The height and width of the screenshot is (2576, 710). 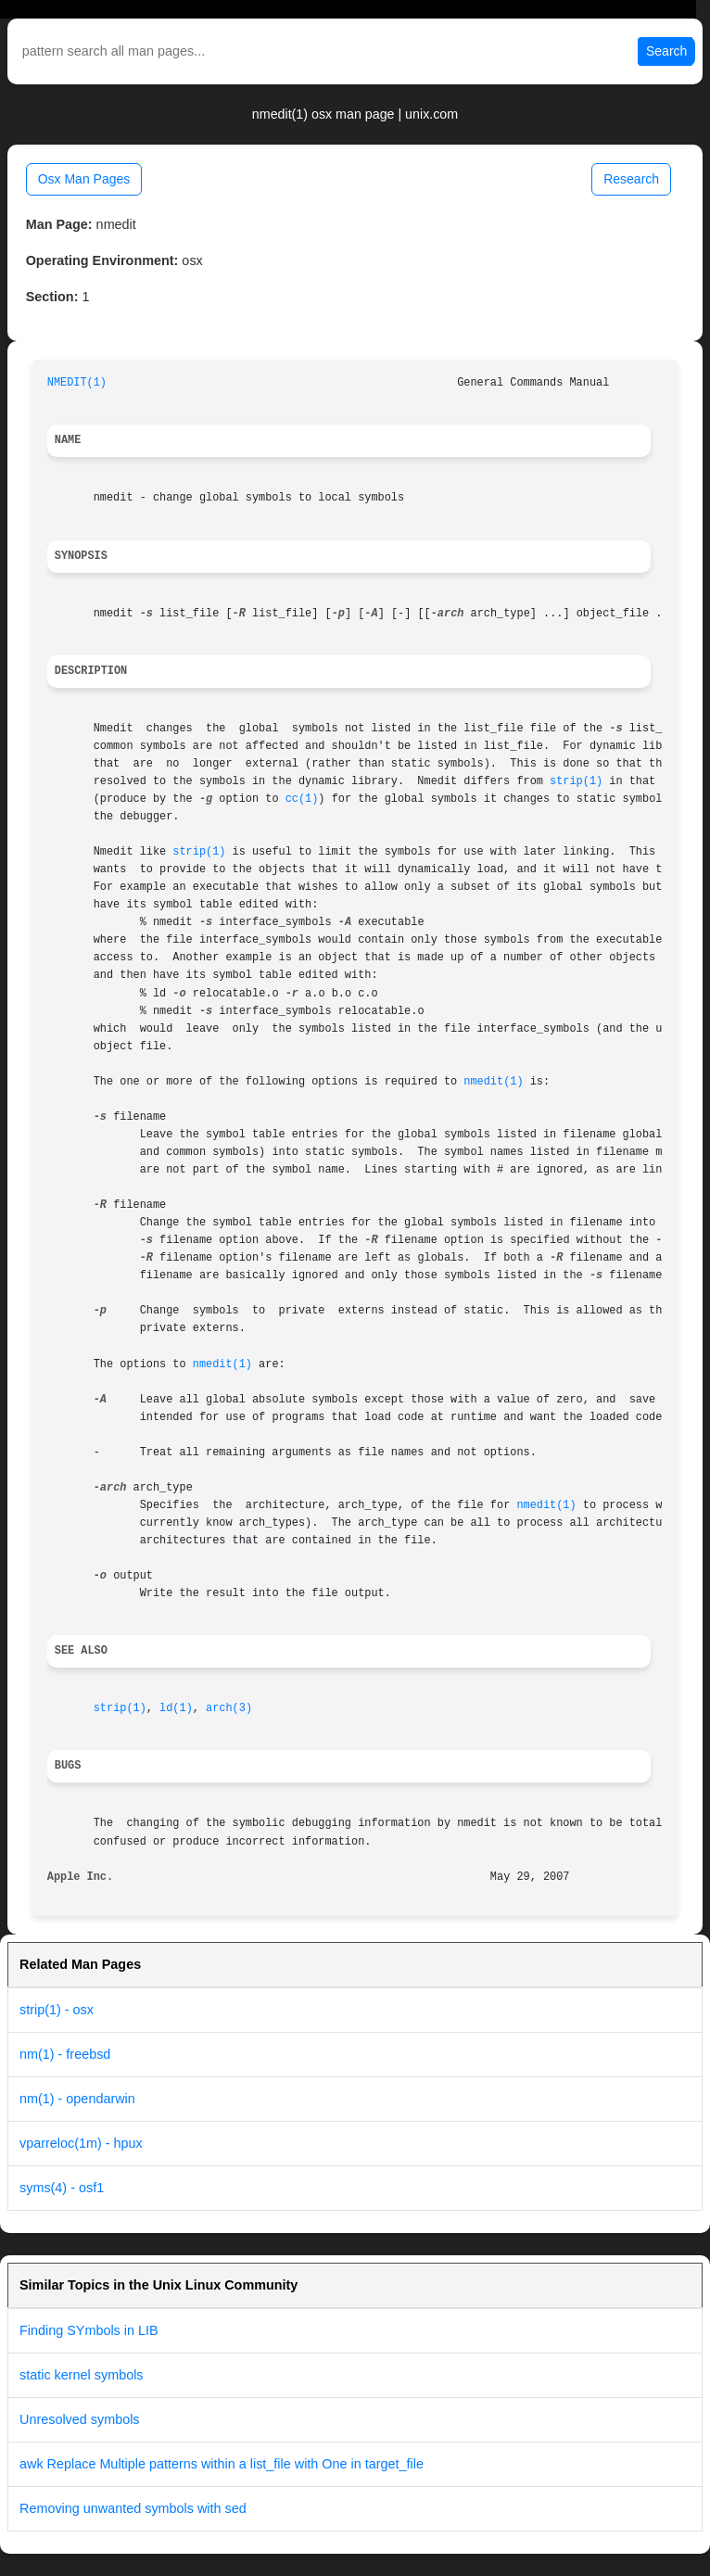 I want to click on strip(1), so click(x=576, y=781).